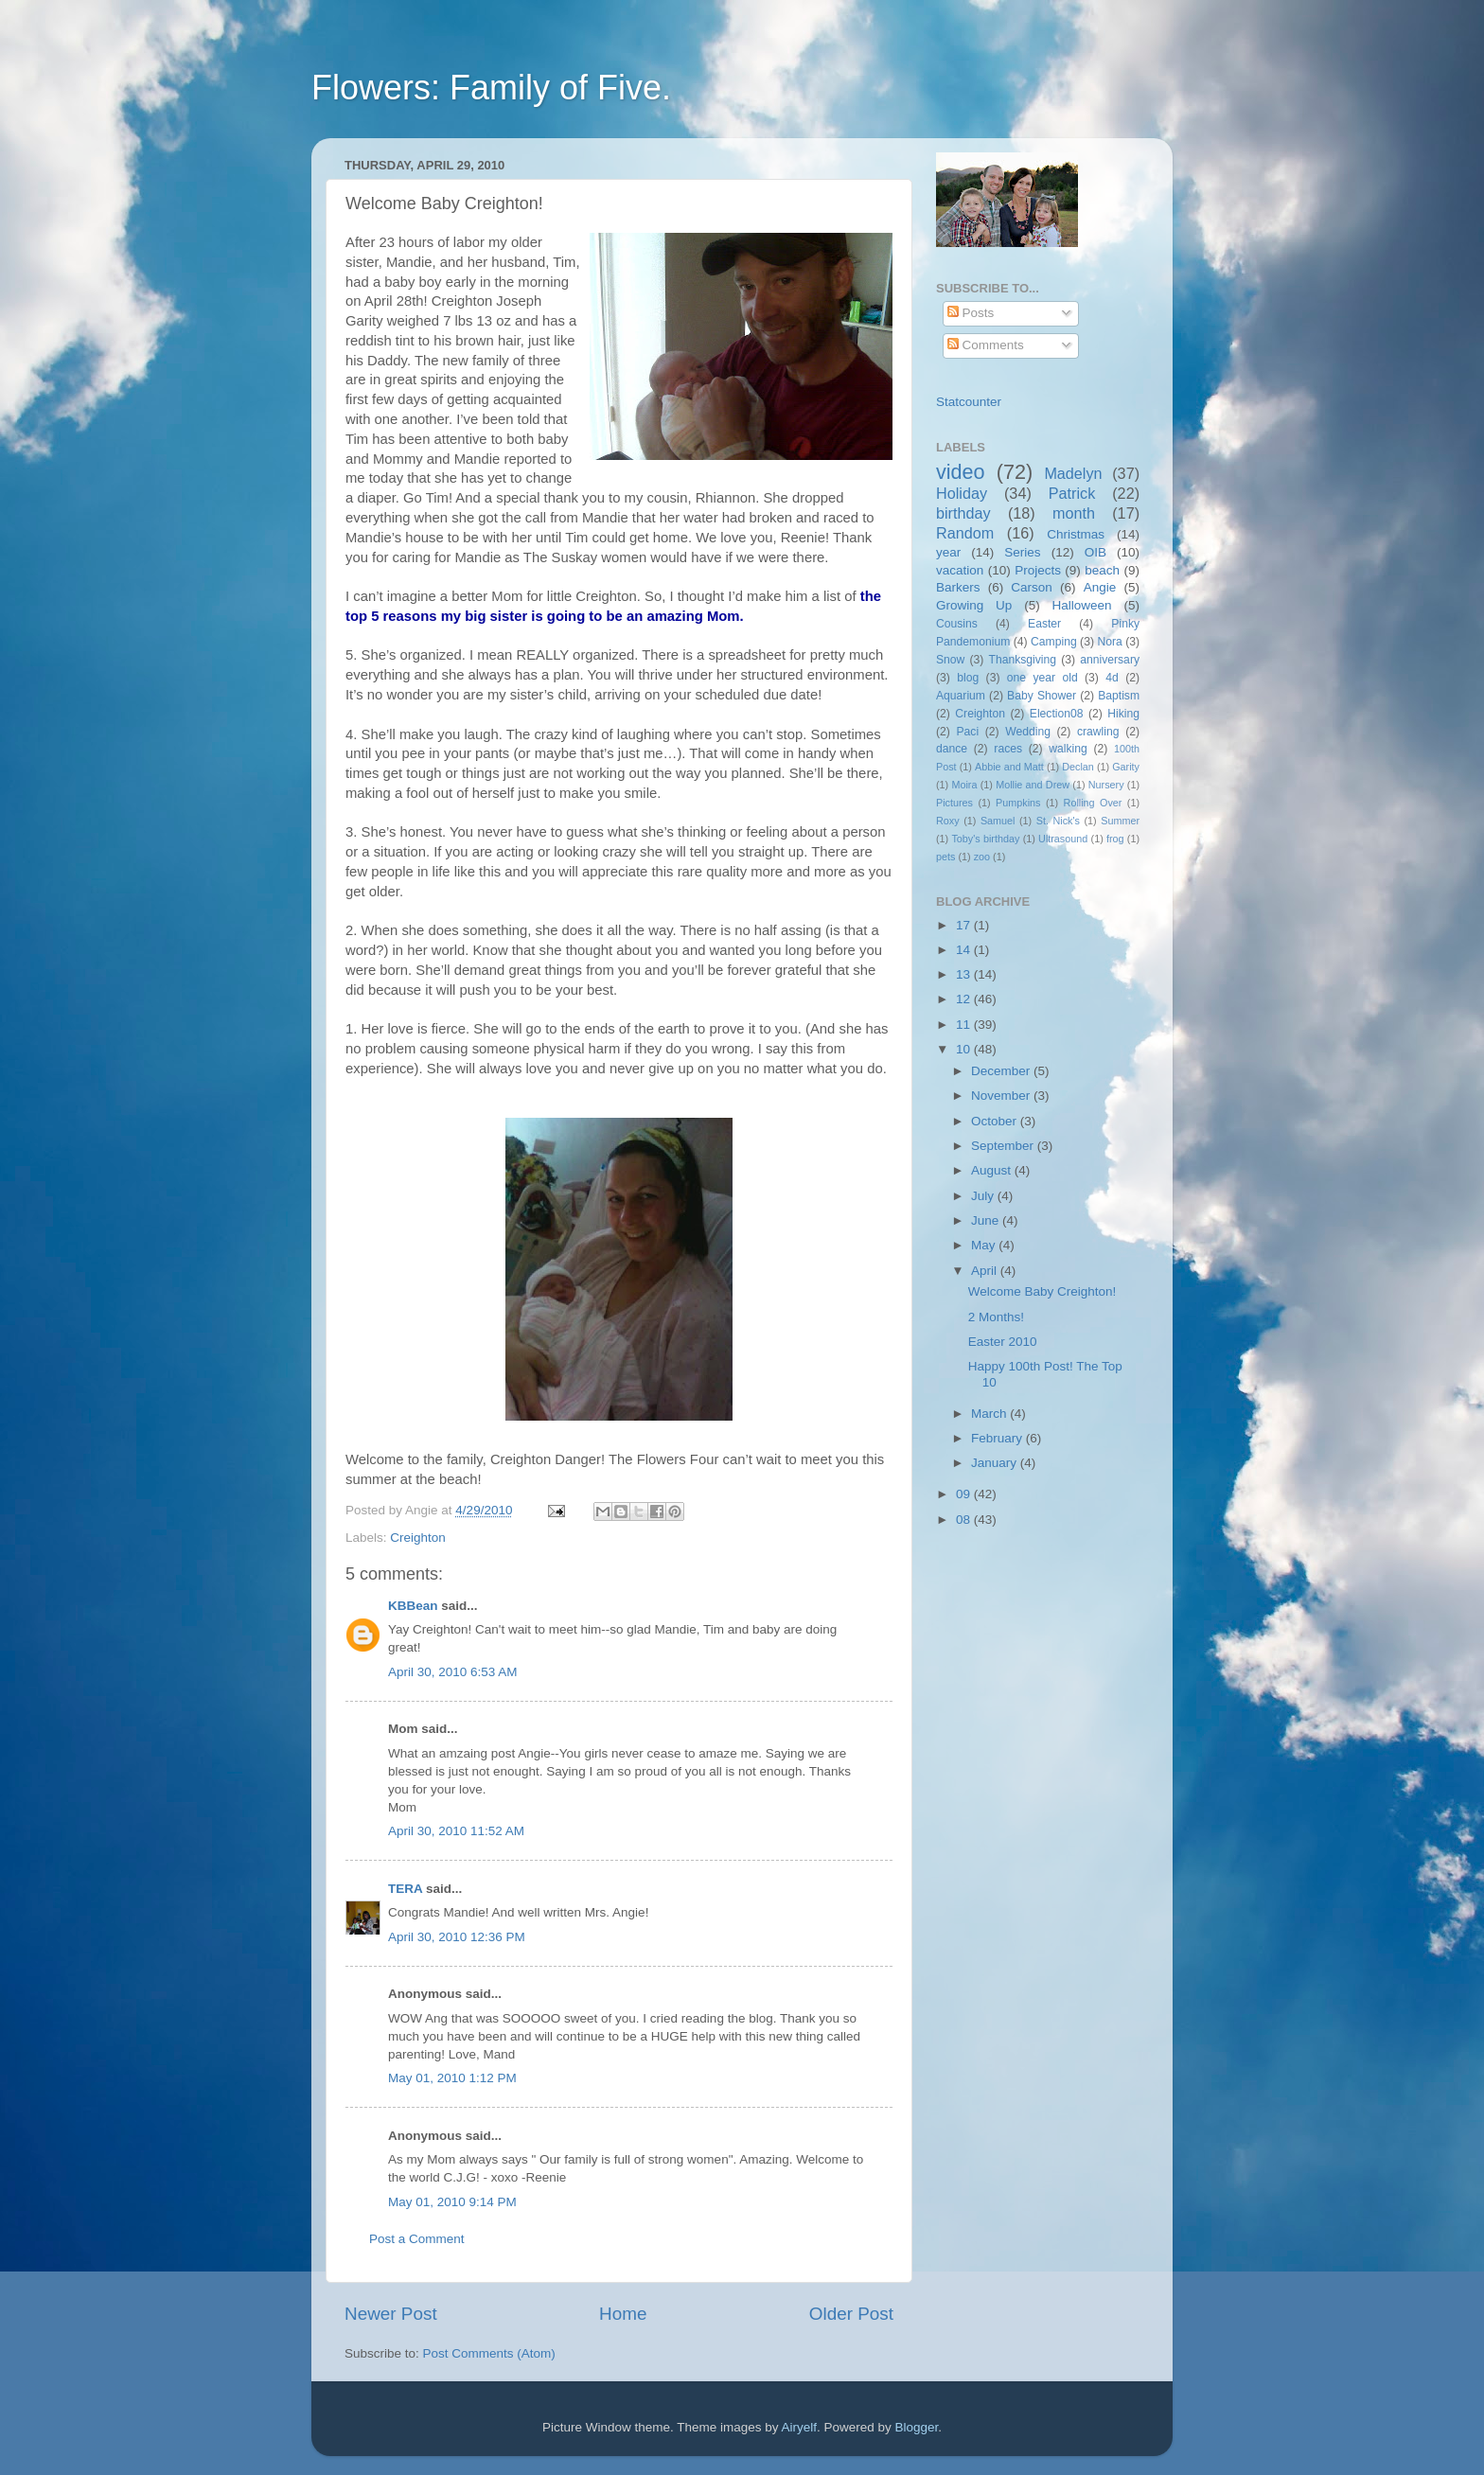  Describe the element at coordinates (968, 402) in the screenshot. I see `Statcounter` at that location.